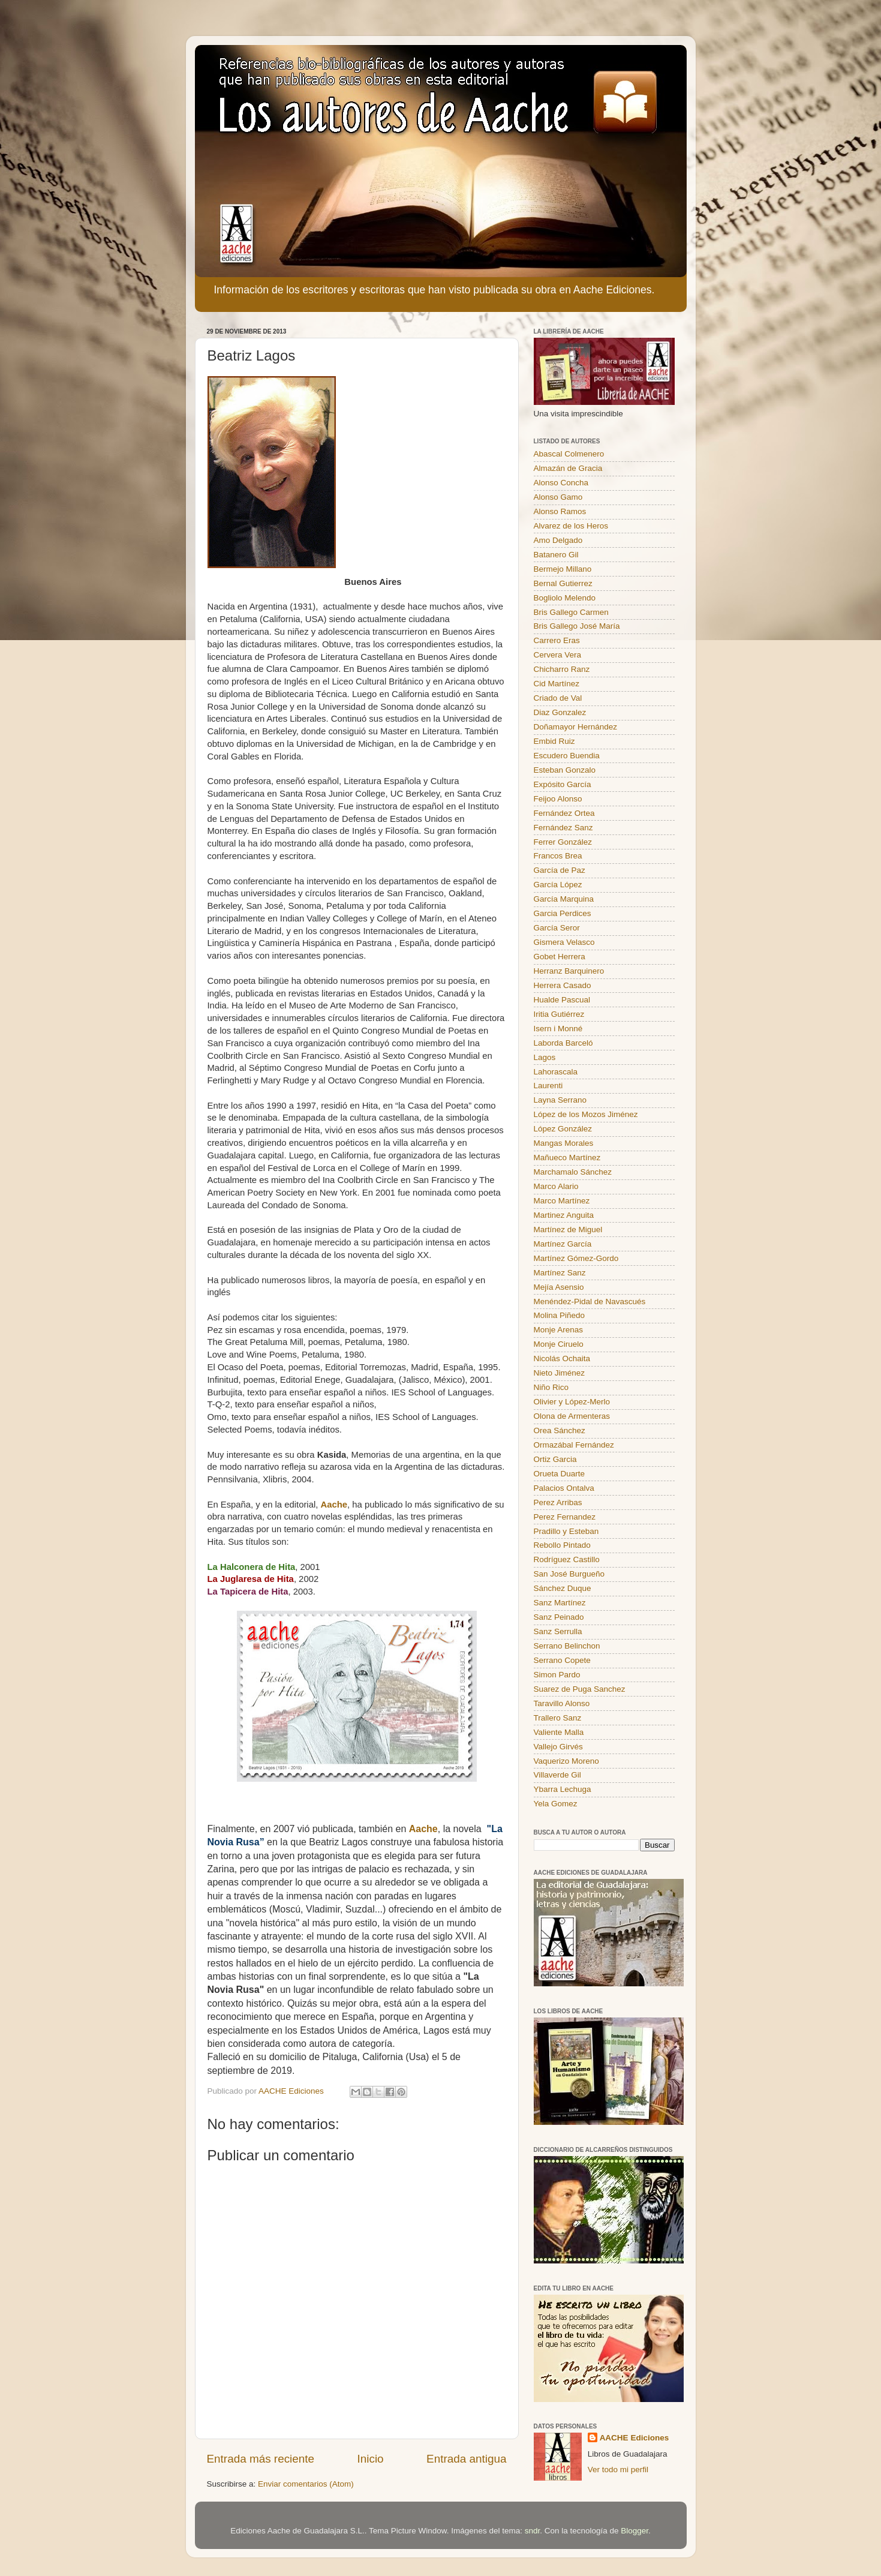 The width and height of the screenshot is (881, 2576). I want to click on Entrada más reciente, so click(261, 2458).